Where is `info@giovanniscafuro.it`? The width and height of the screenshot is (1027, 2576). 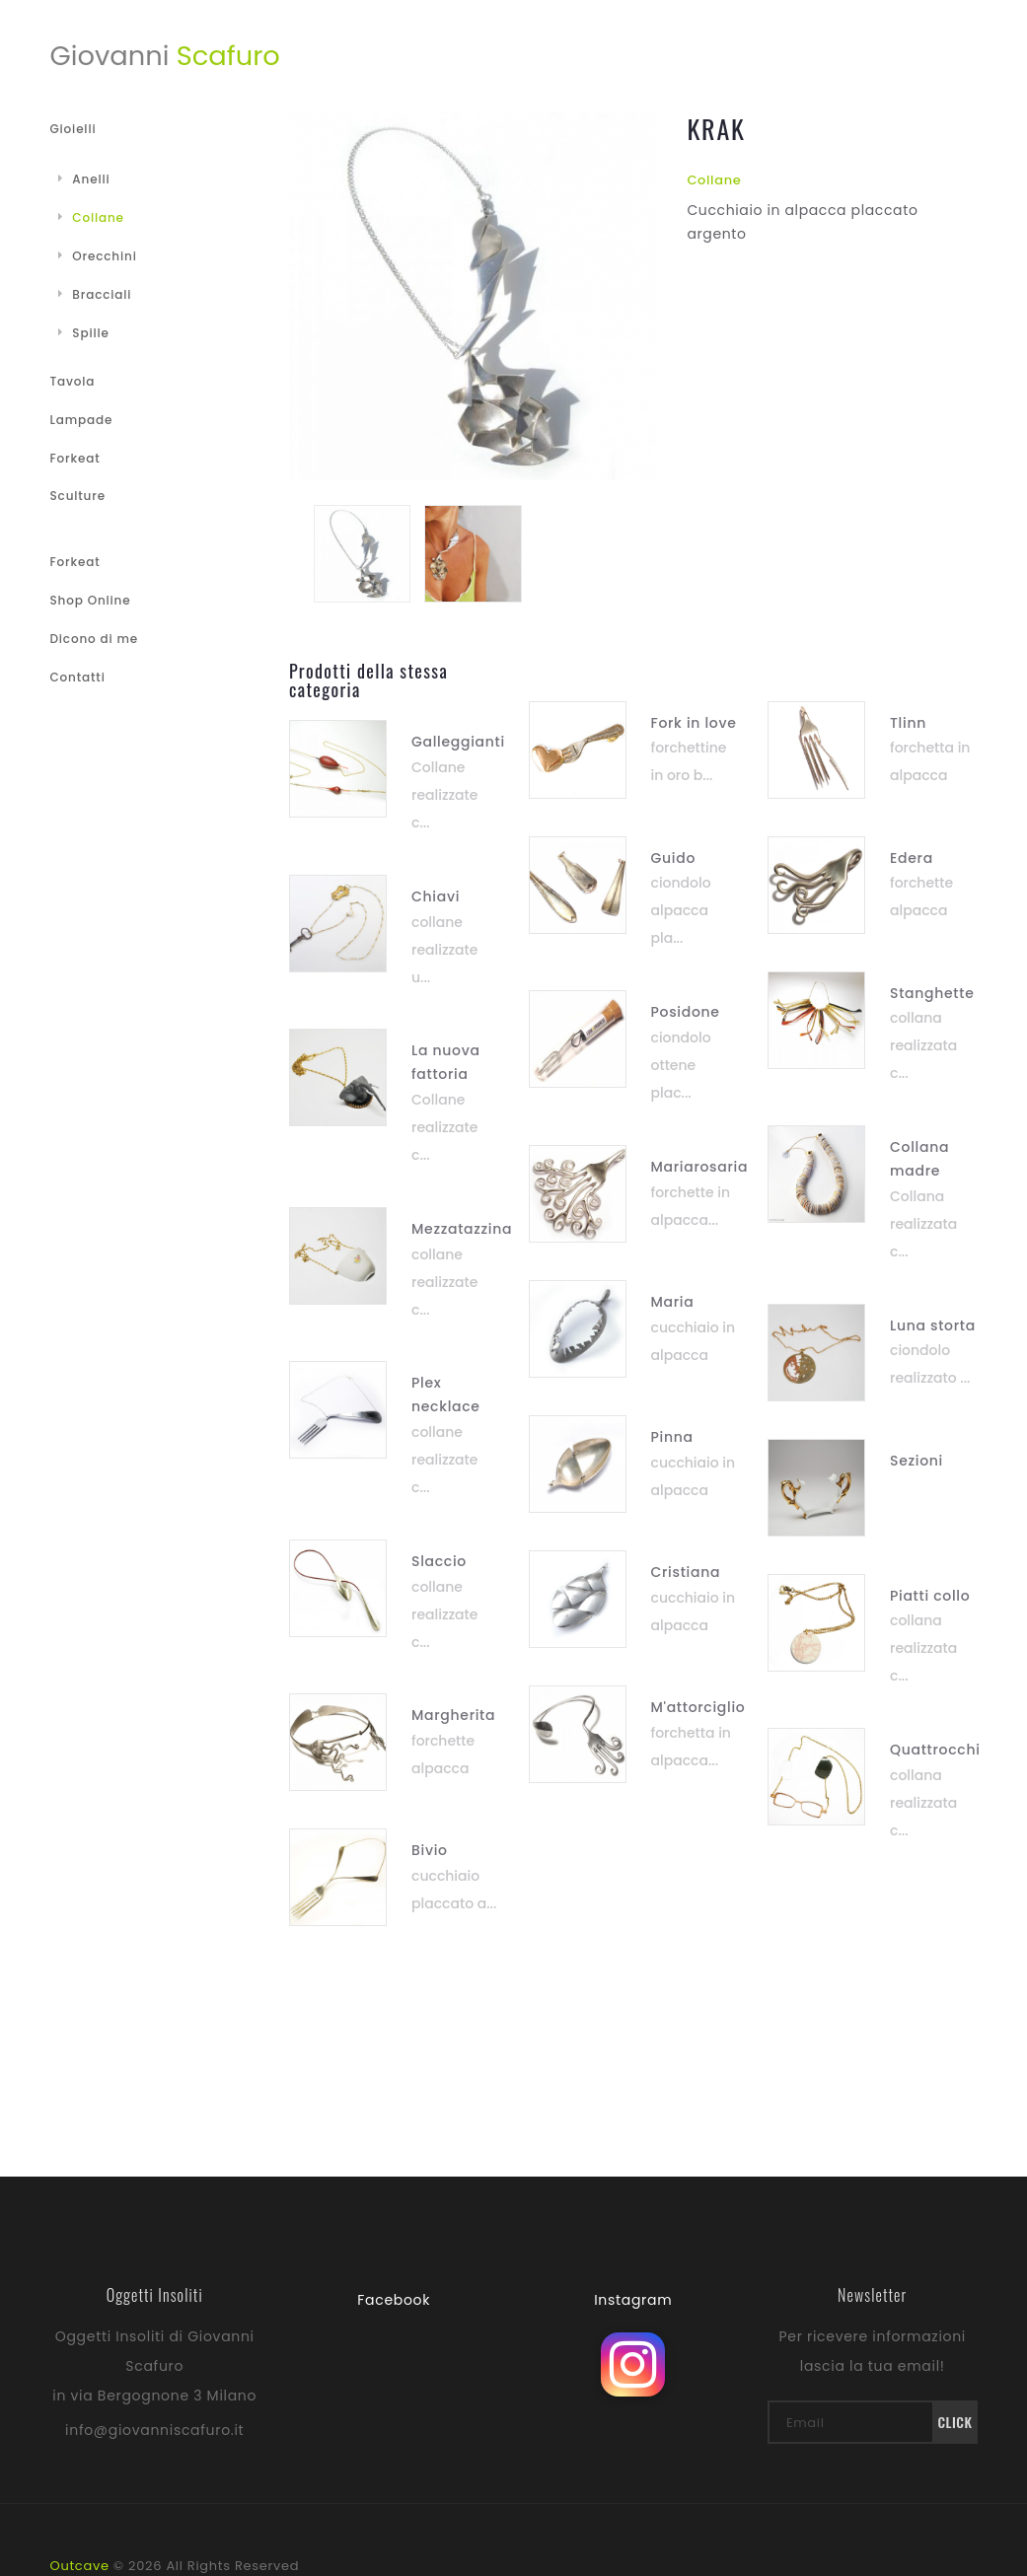
info@giovanniscafuro.it is located at coordinates (154, 2430).